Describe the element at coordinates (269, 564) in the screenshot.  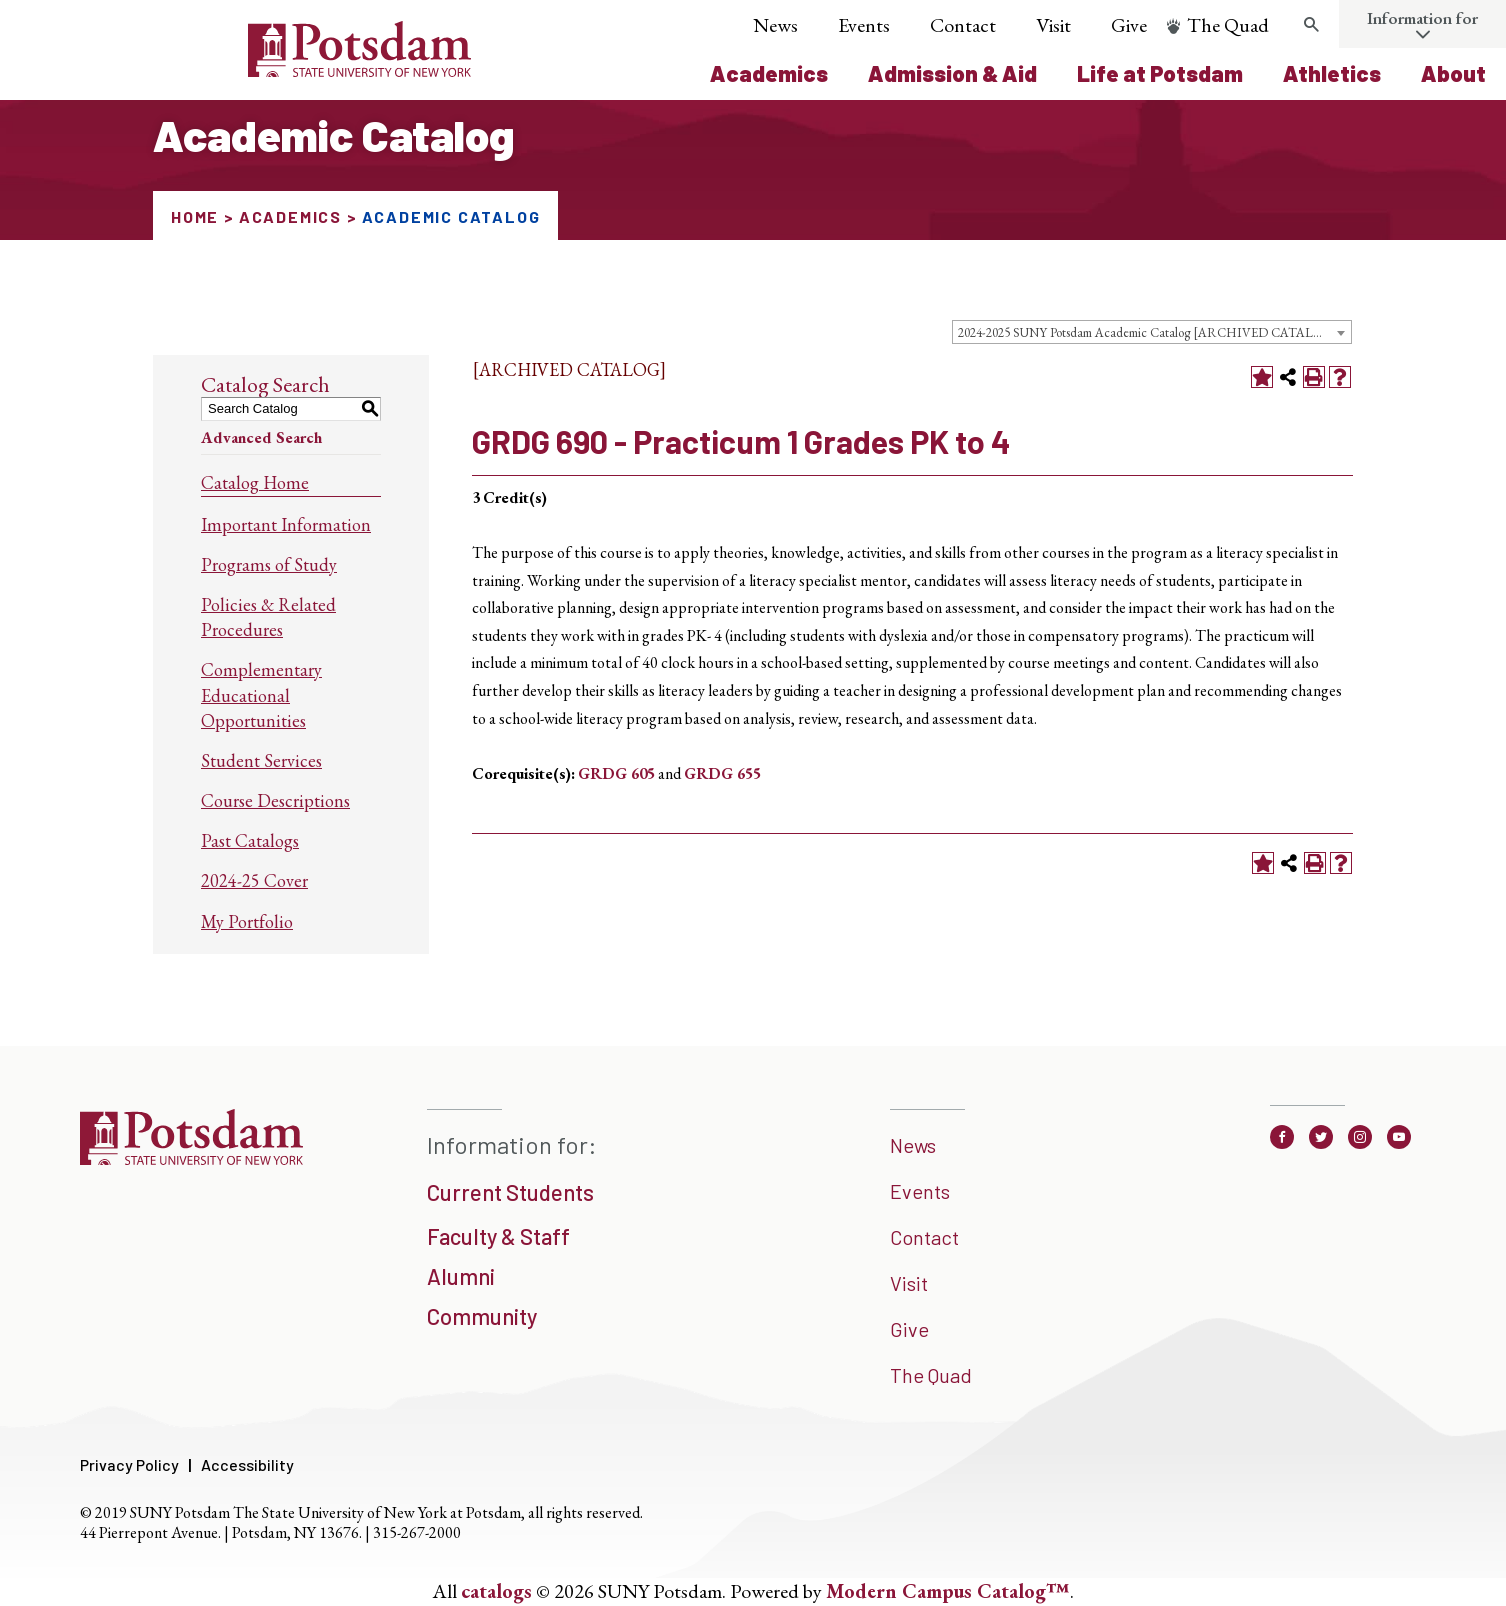
I see `Programs of Study` at that location.